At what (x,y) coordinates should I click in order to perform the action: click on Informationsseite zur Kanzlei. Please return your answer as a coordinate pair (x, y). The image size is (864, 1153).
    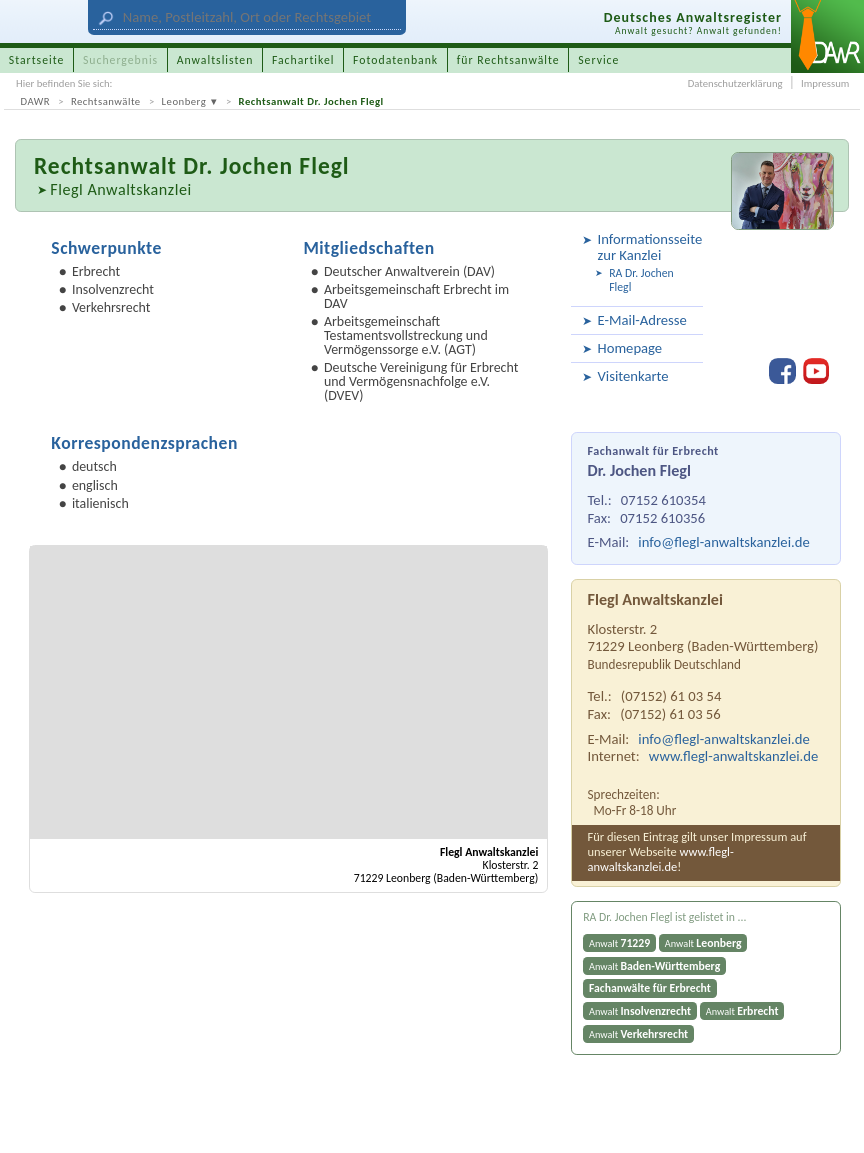
    Looking at the image, I should click on (648, 246).